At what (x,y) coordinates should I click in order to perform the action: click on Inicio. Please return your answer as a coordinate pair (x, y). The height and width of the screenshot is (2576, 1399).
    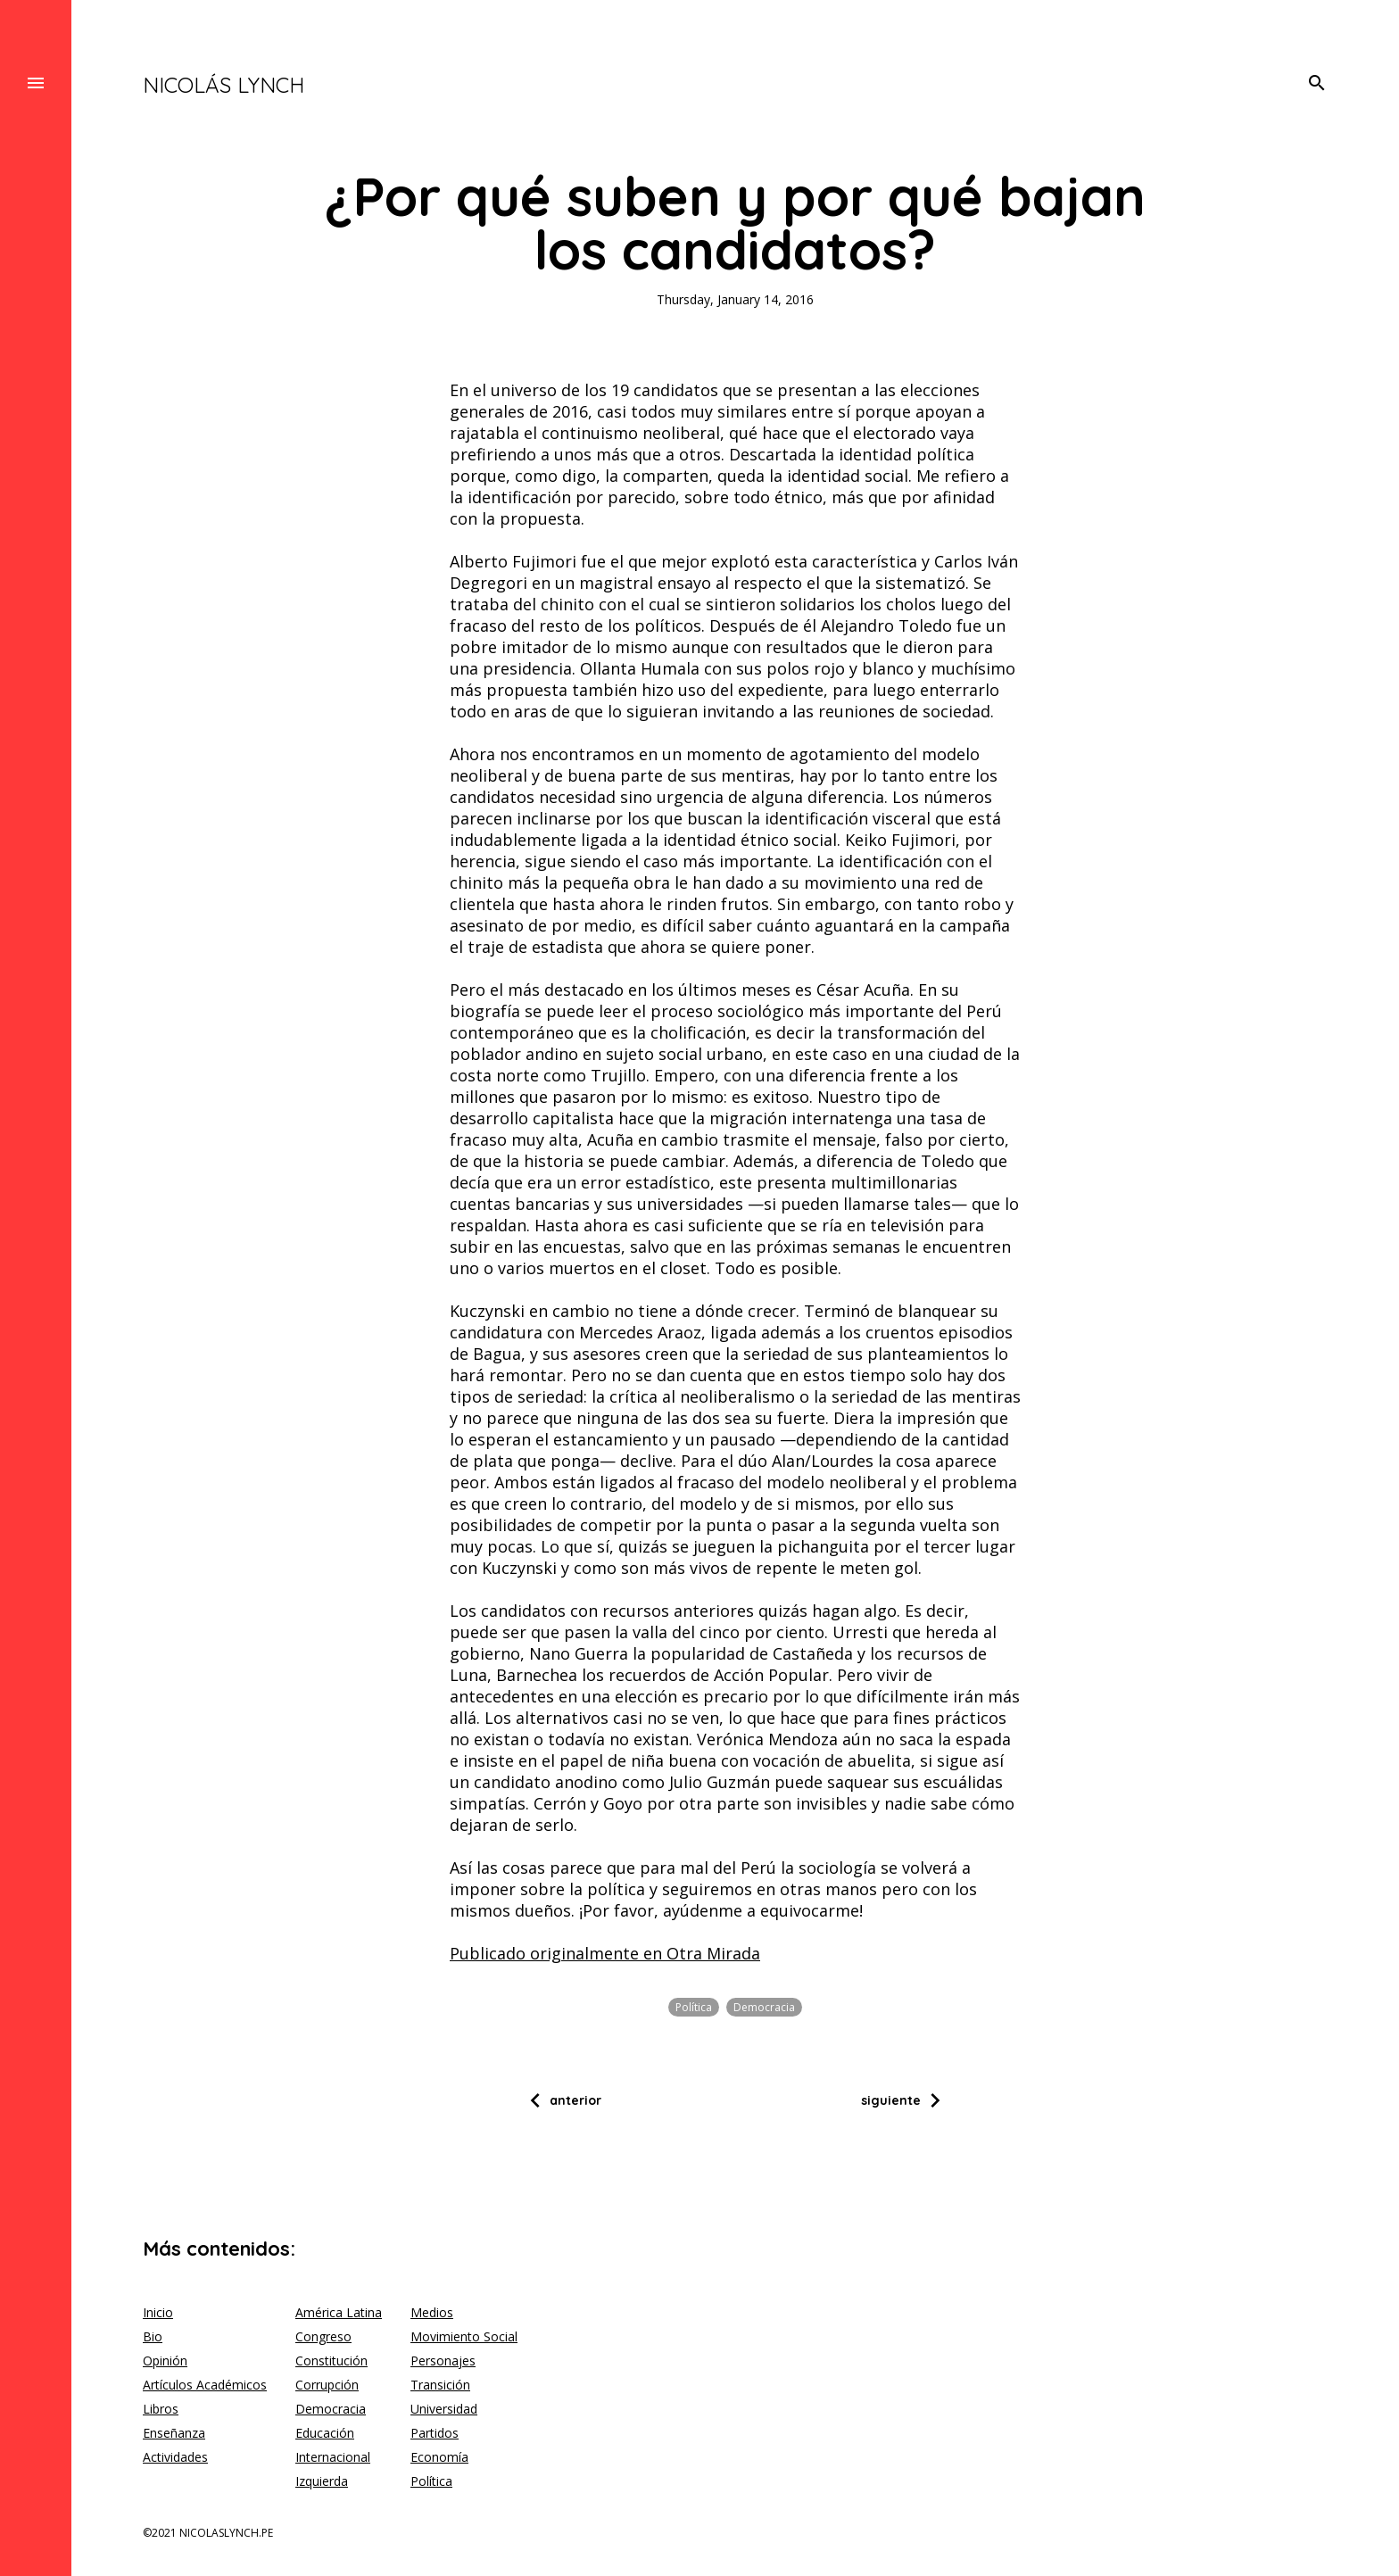
    Looking at the image, I should click on (158, 2312).